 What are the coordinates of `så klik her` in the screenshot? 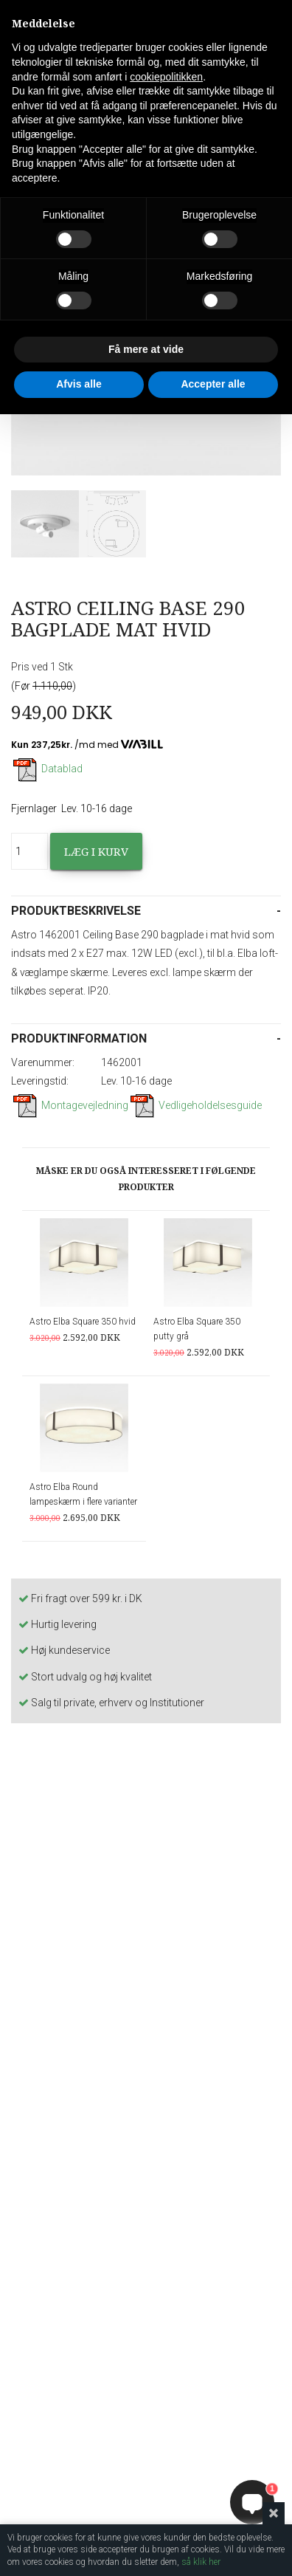 It's located at (200, 2562).